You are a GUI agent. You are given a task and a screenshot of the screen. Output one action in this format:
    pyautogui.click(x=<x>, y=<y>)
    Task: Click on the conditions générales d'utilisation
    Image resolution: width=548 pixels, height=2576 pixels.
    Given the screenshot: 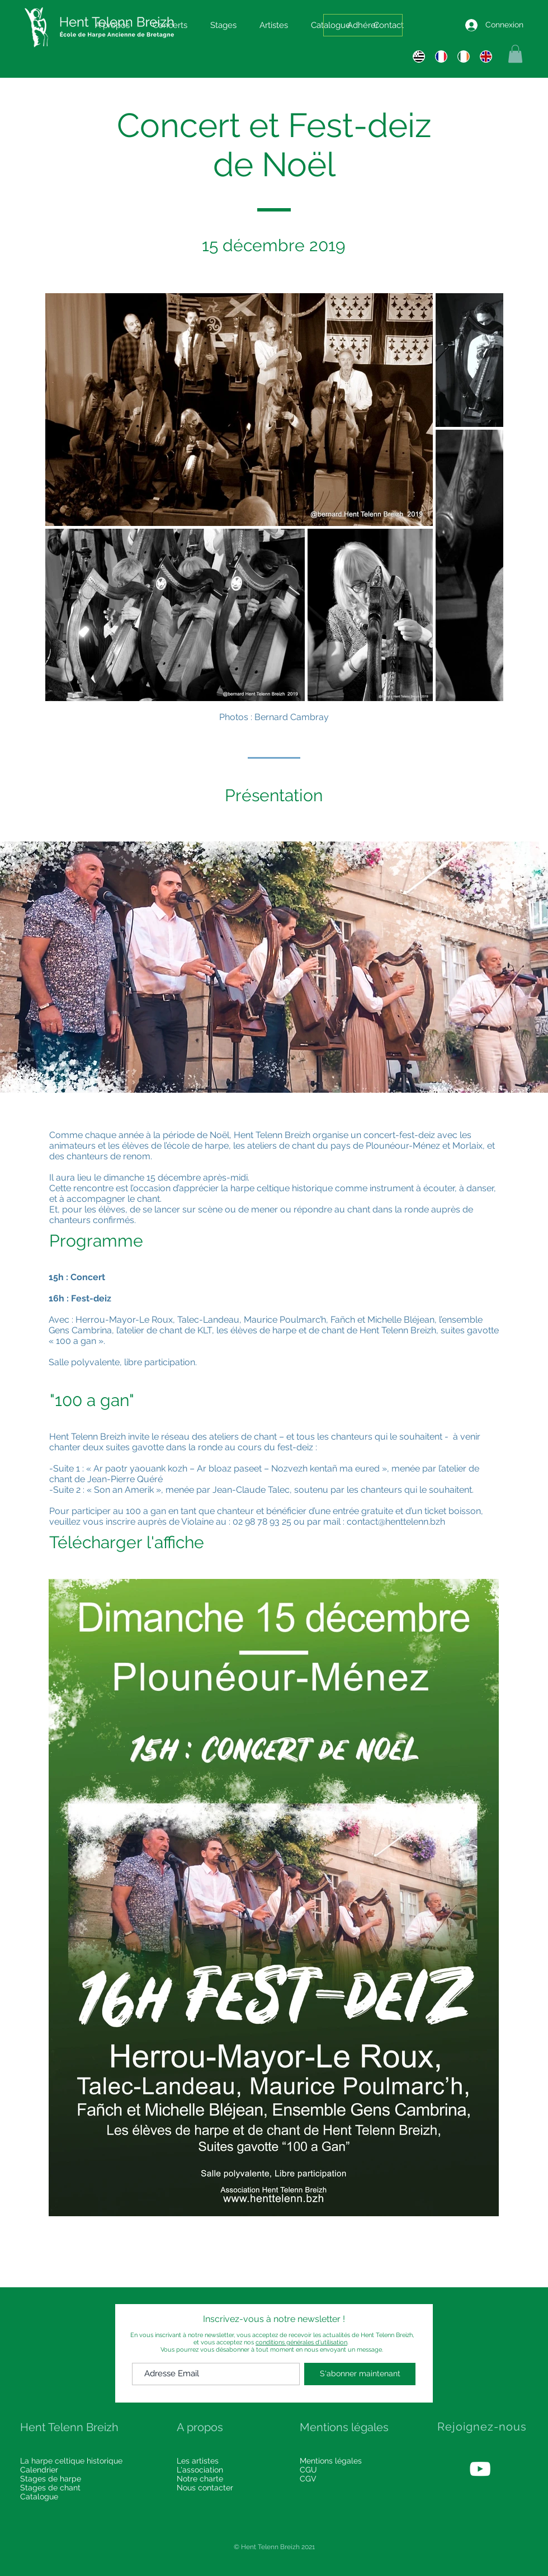 What is the action you would take?
    pyautogui.click(x=301, y=2342)
    